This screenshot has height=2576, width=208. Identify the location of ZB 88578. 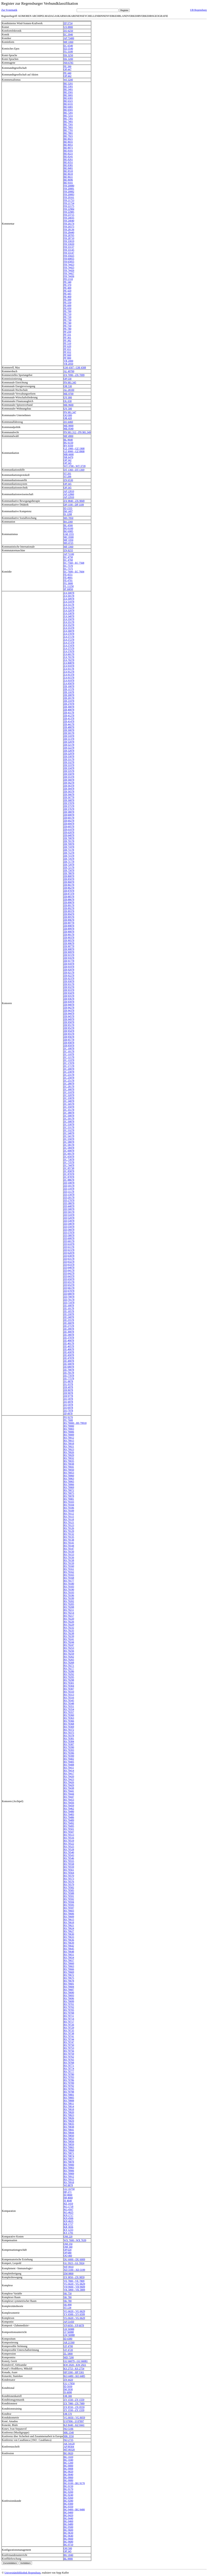
(69, 896).